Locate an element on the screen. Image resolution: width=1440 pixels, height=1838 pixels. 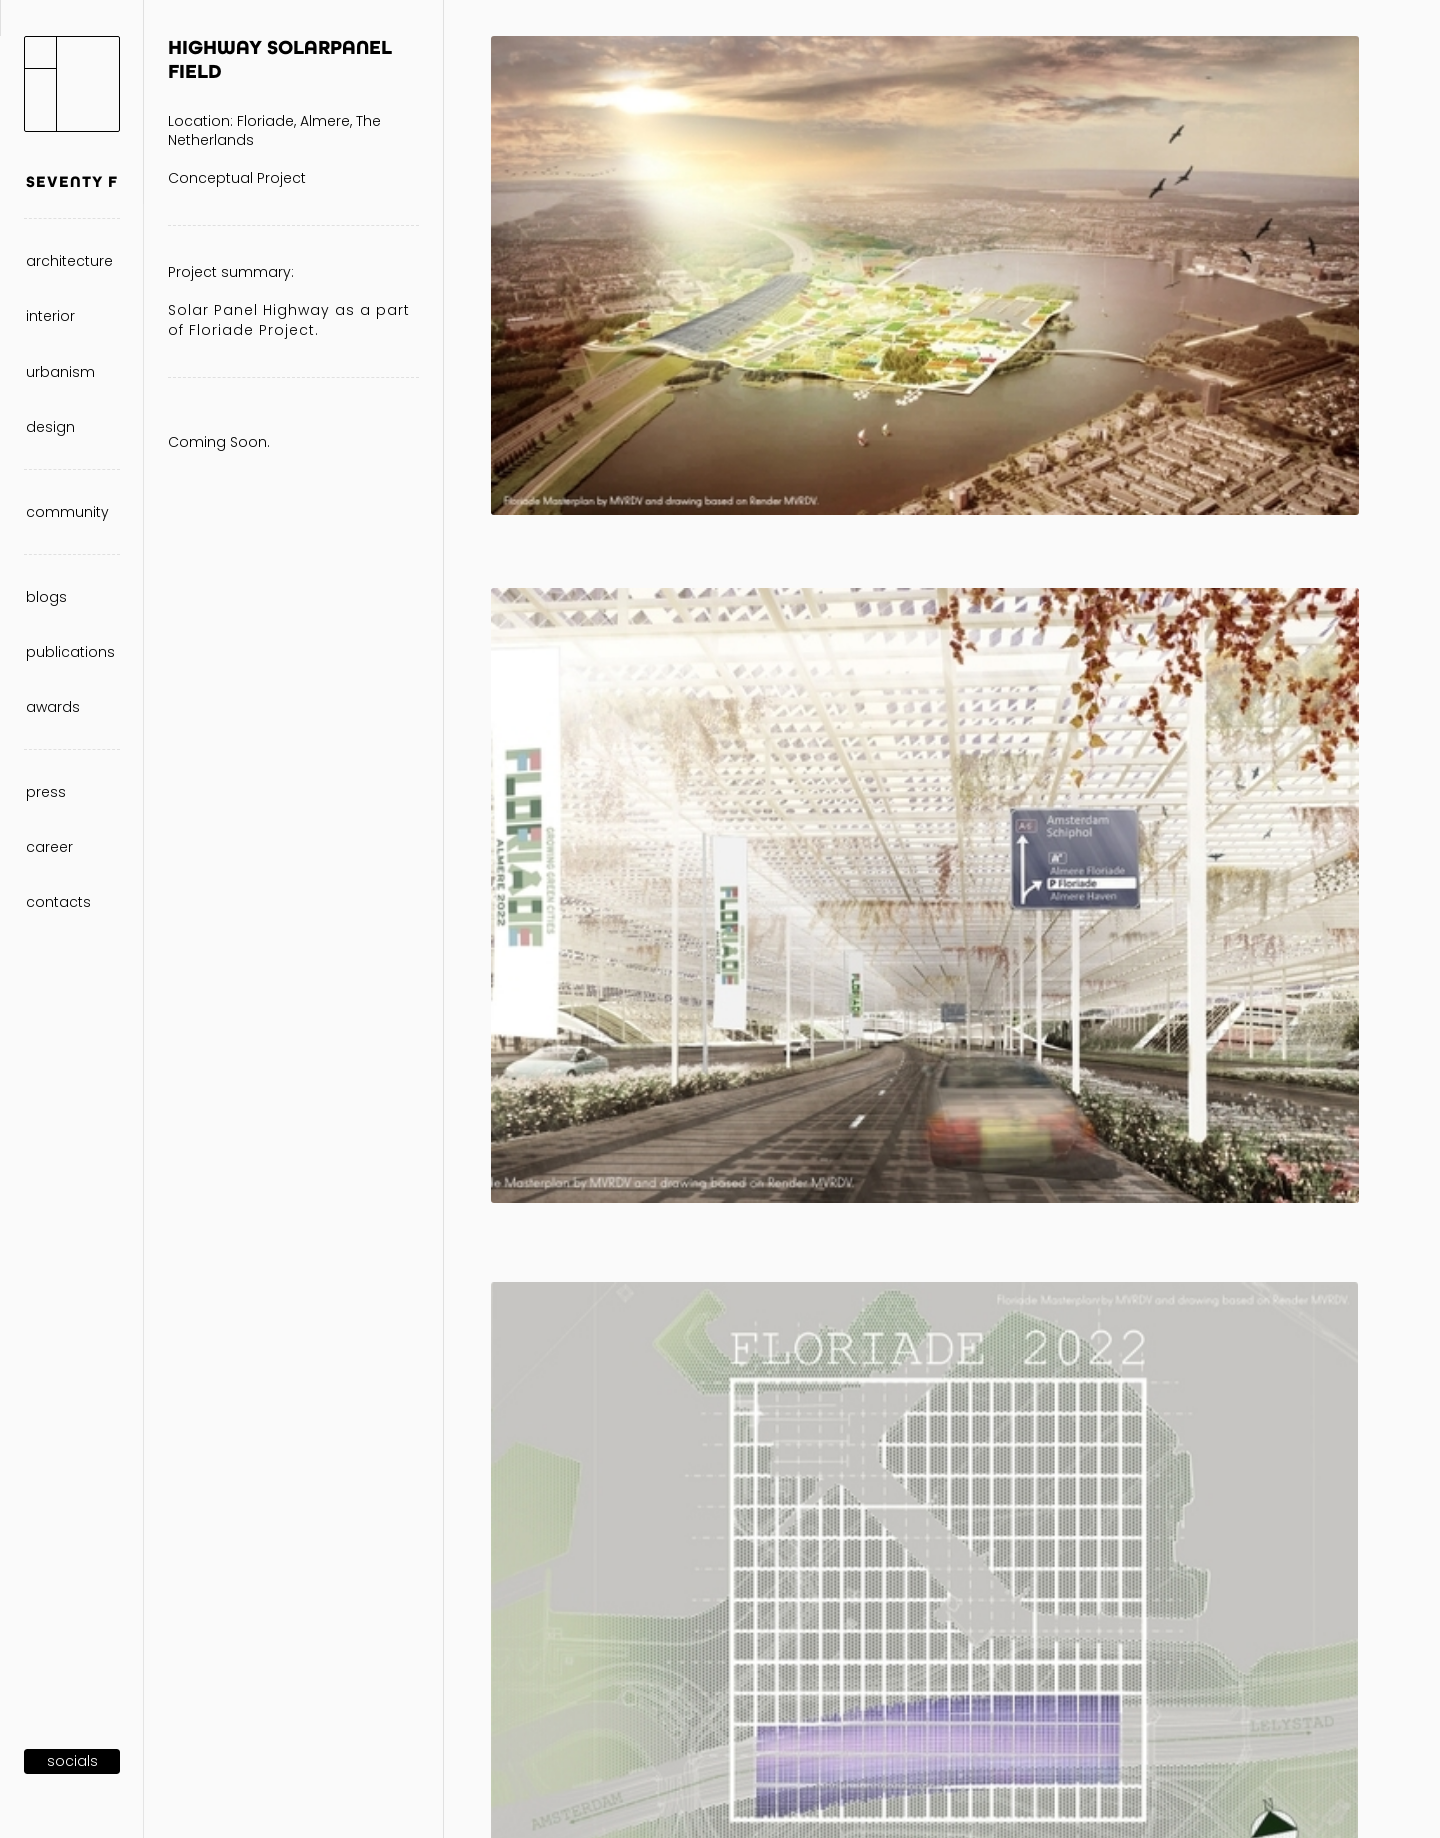
blogs is located at coordinates (46, 597).